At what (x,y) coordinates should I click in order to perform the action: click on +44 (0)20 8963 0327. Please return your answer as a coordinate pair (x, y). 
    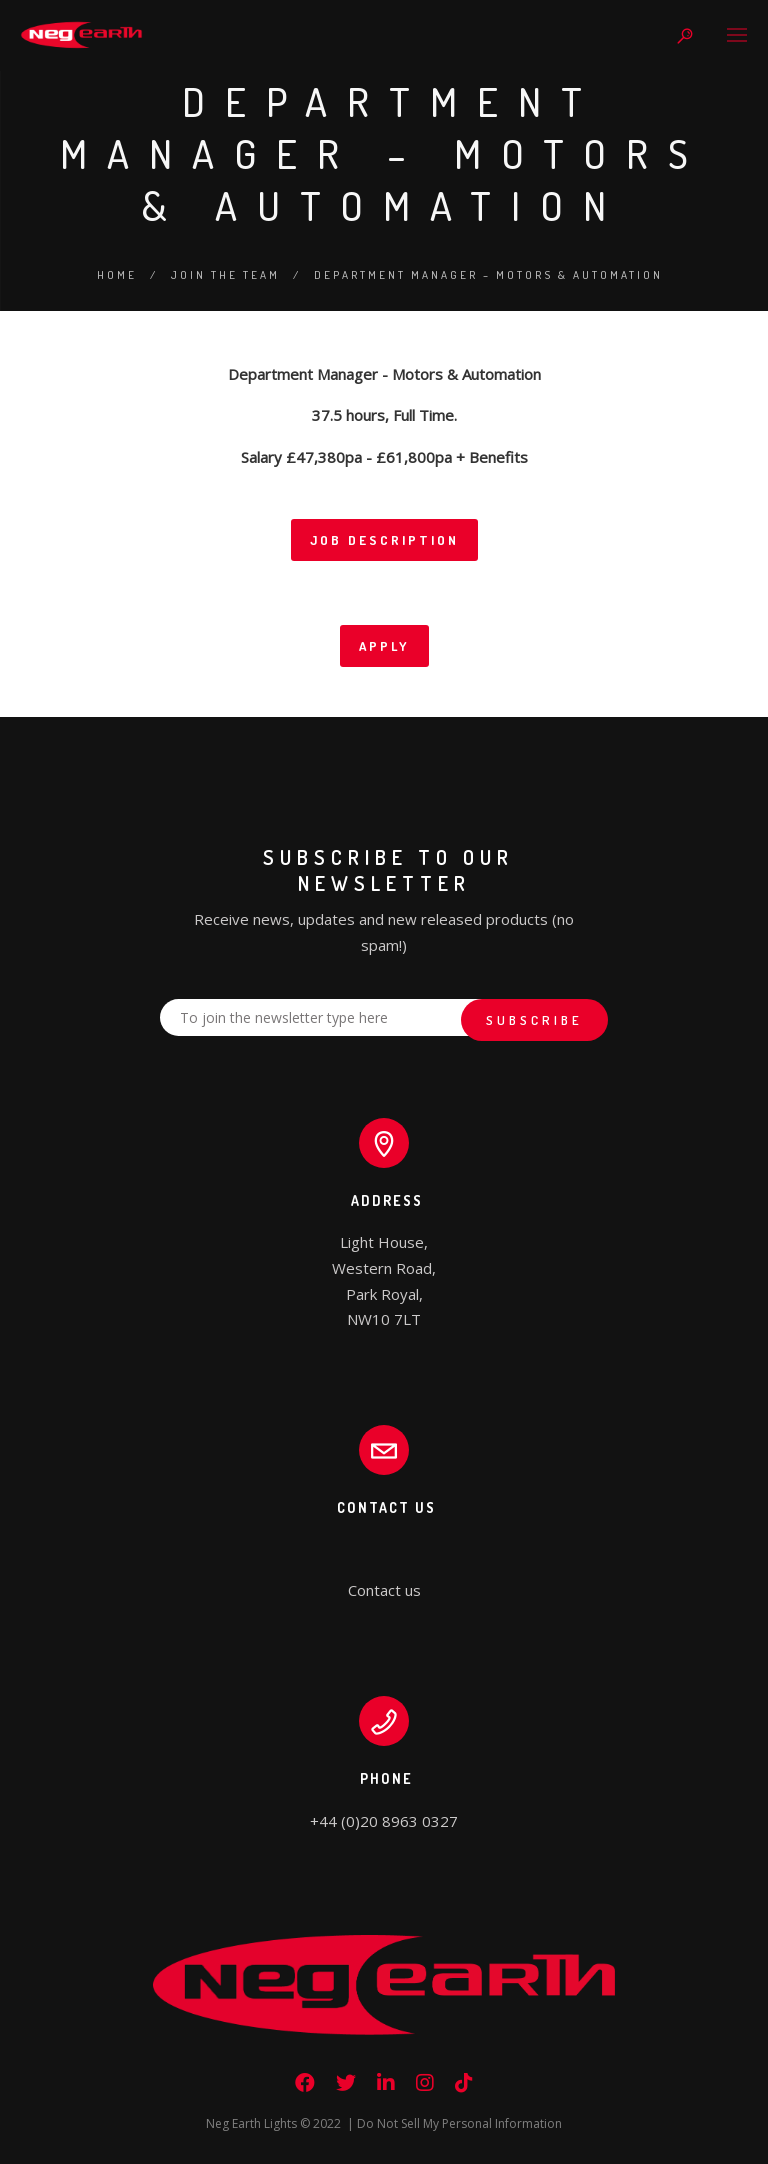
    Looking at the image, I should click on (384, 1821).